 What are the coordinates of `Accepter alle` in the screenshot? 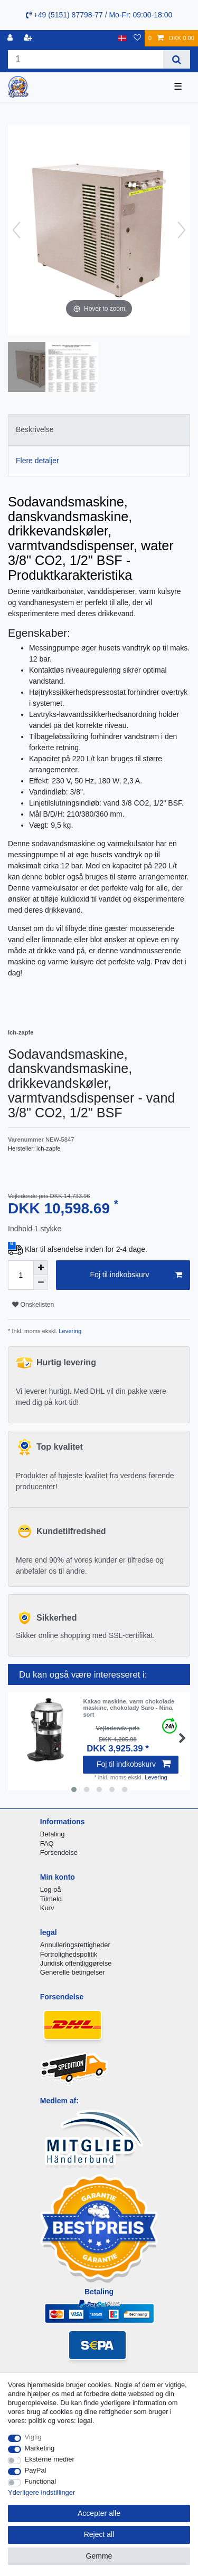 It's located at (99, 2513).